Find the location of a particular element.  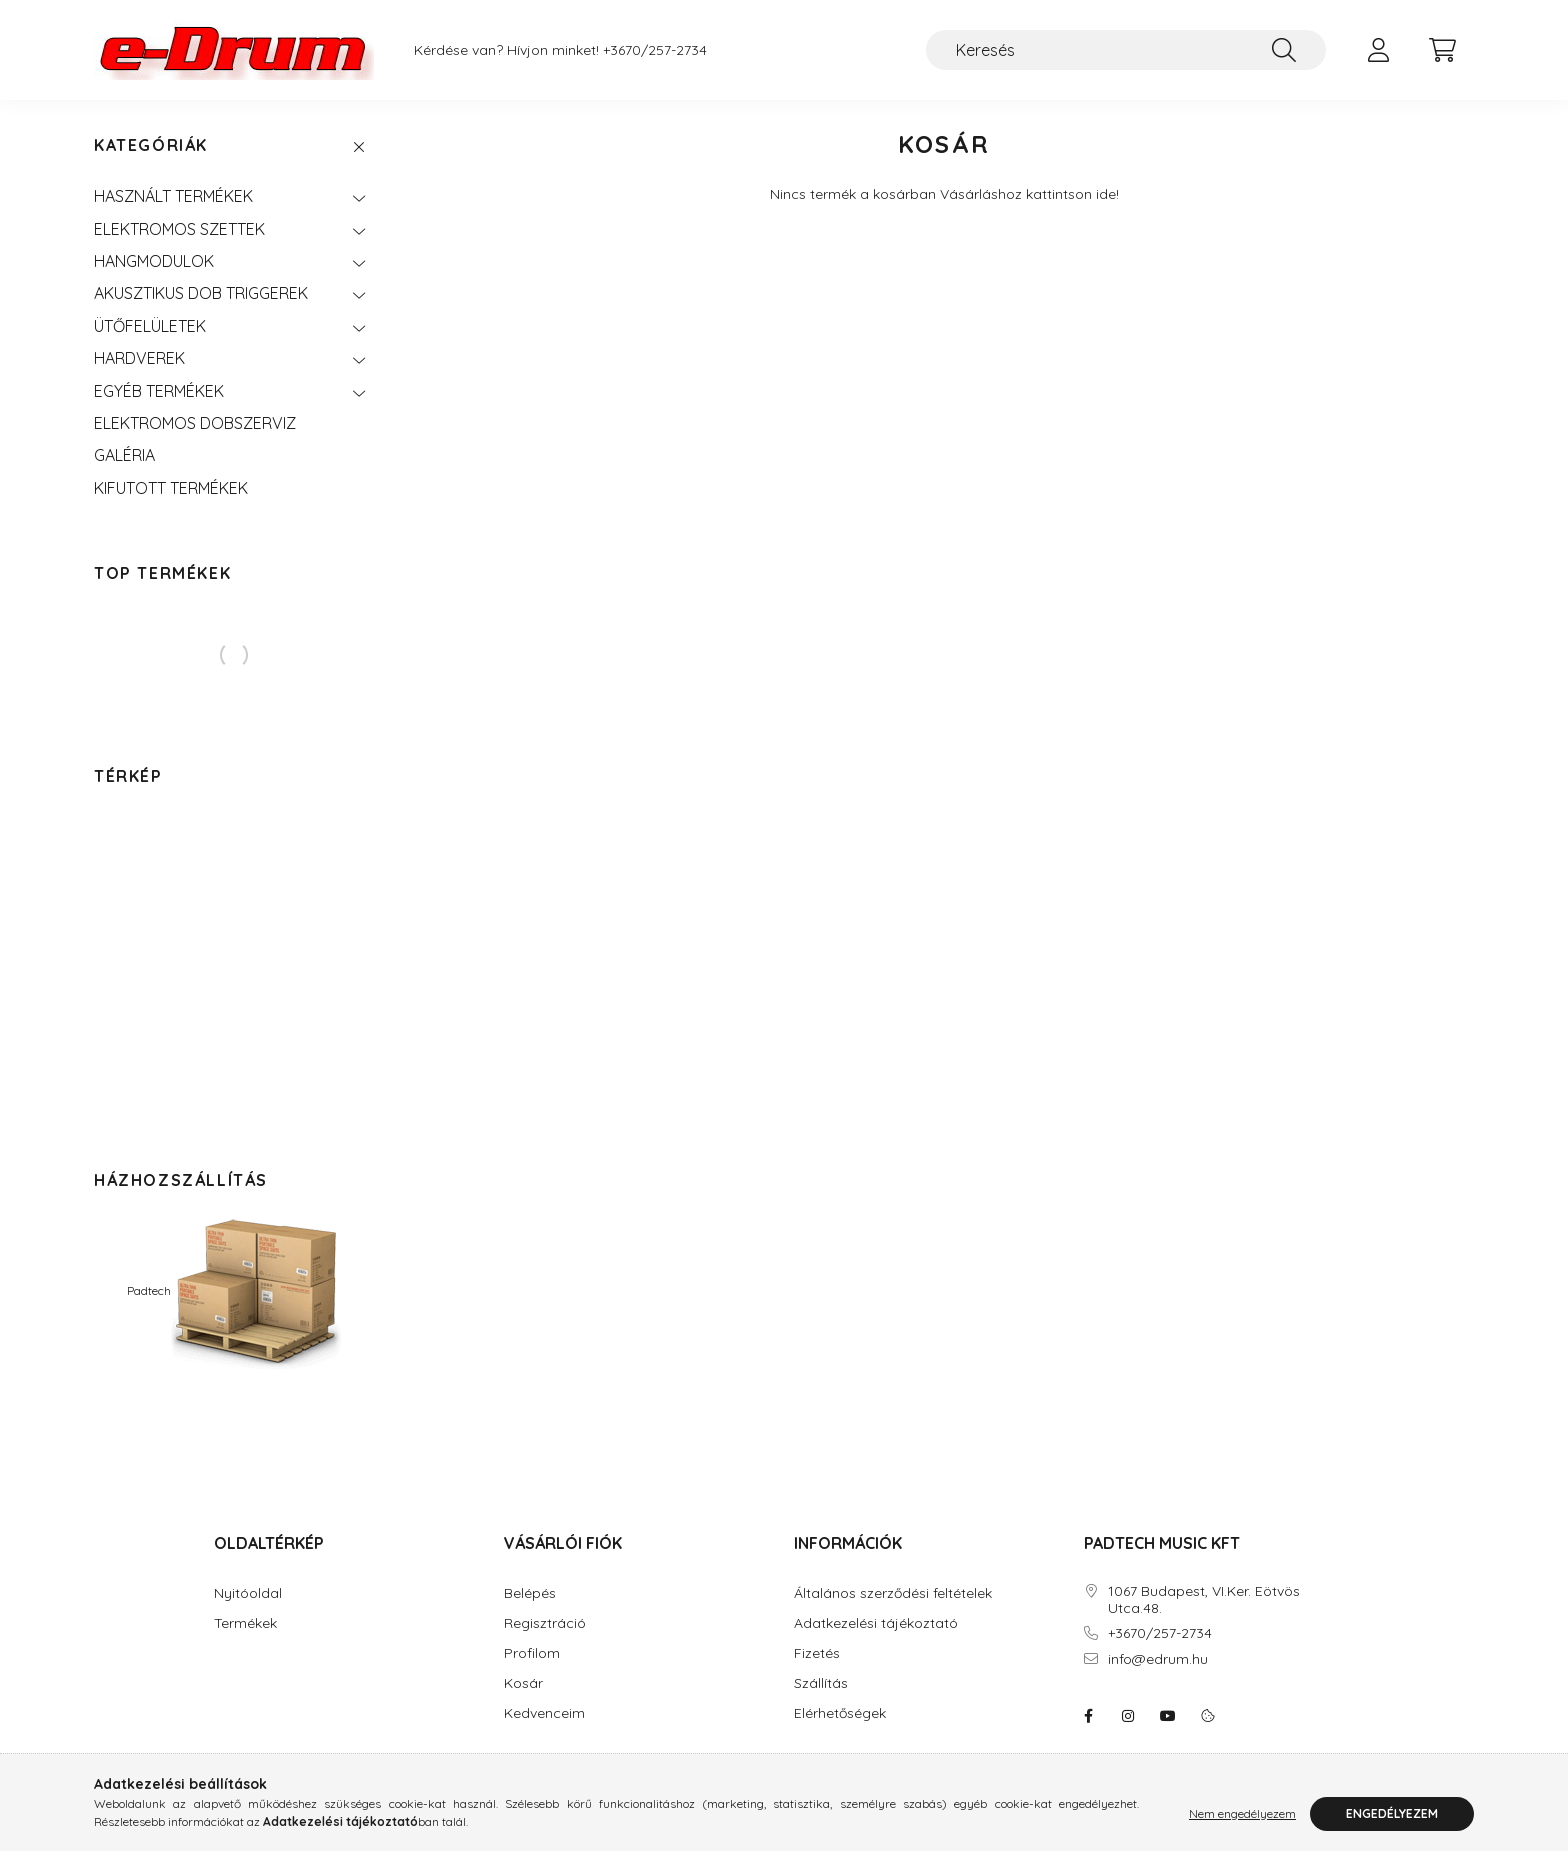

KIFUTOTT TERMÉKEK is located at coordinates (171, 488).